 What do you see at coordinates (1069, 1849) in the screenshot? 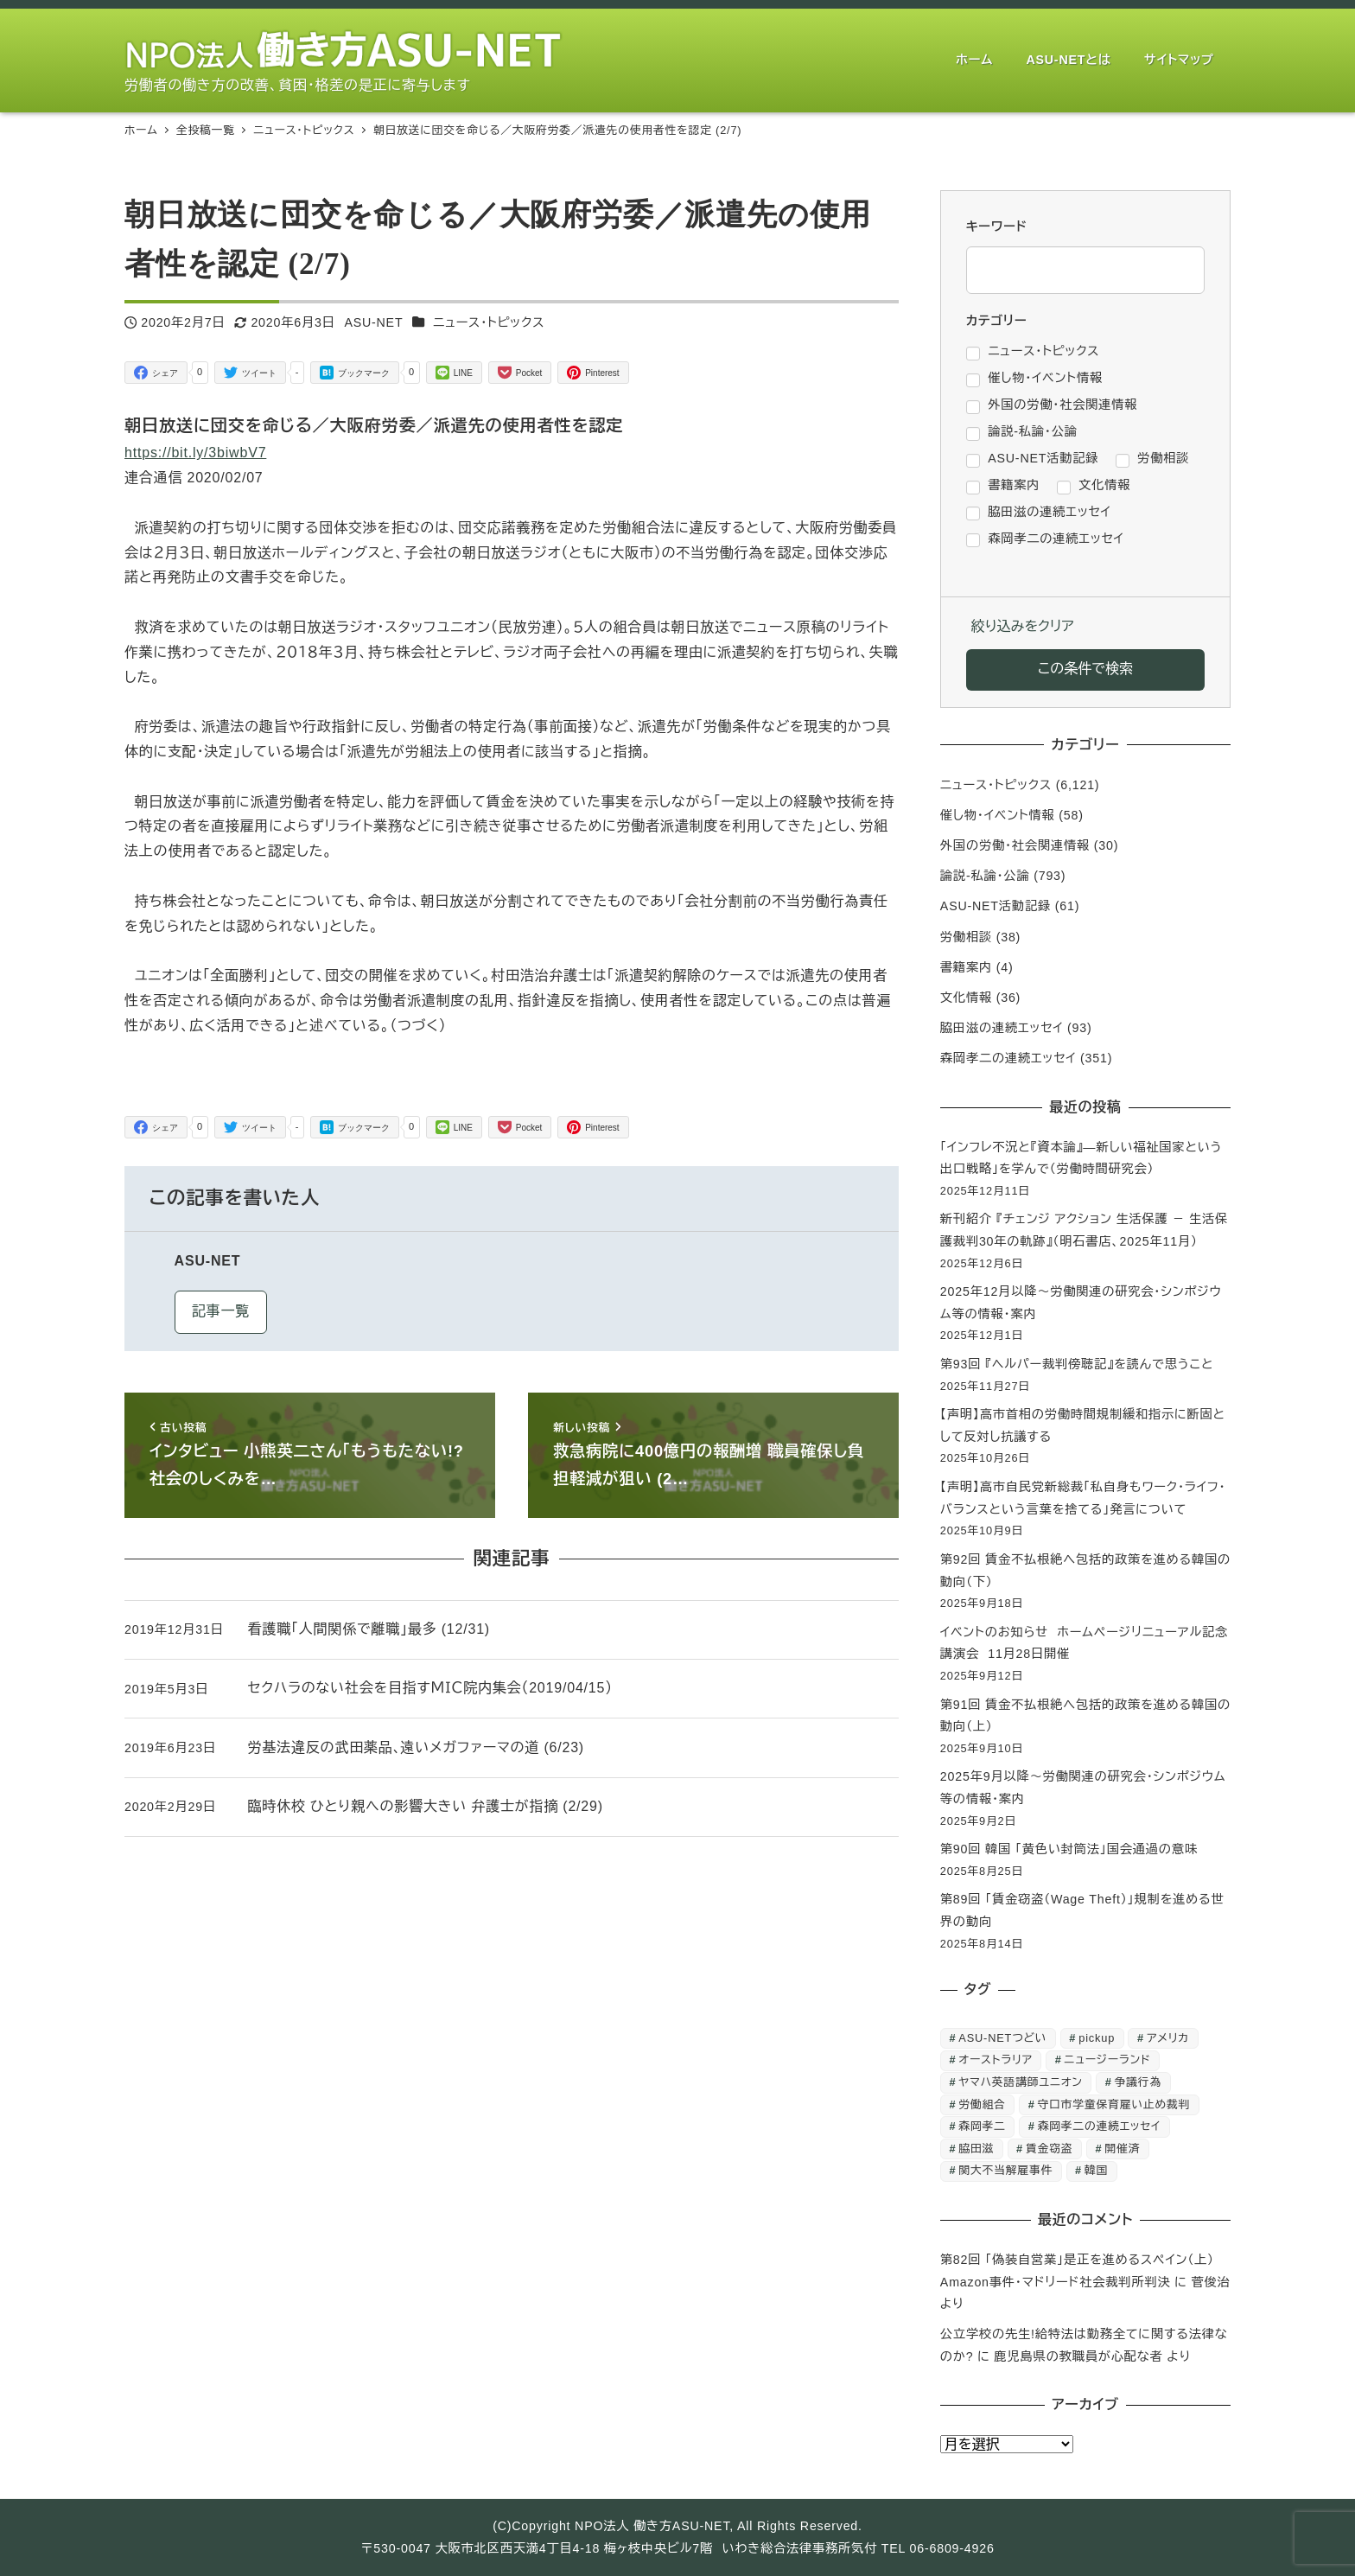
I see `第90回 韓国 「黄色い封筒法」国会通過の意味` at bounding box center [1069, 1849].